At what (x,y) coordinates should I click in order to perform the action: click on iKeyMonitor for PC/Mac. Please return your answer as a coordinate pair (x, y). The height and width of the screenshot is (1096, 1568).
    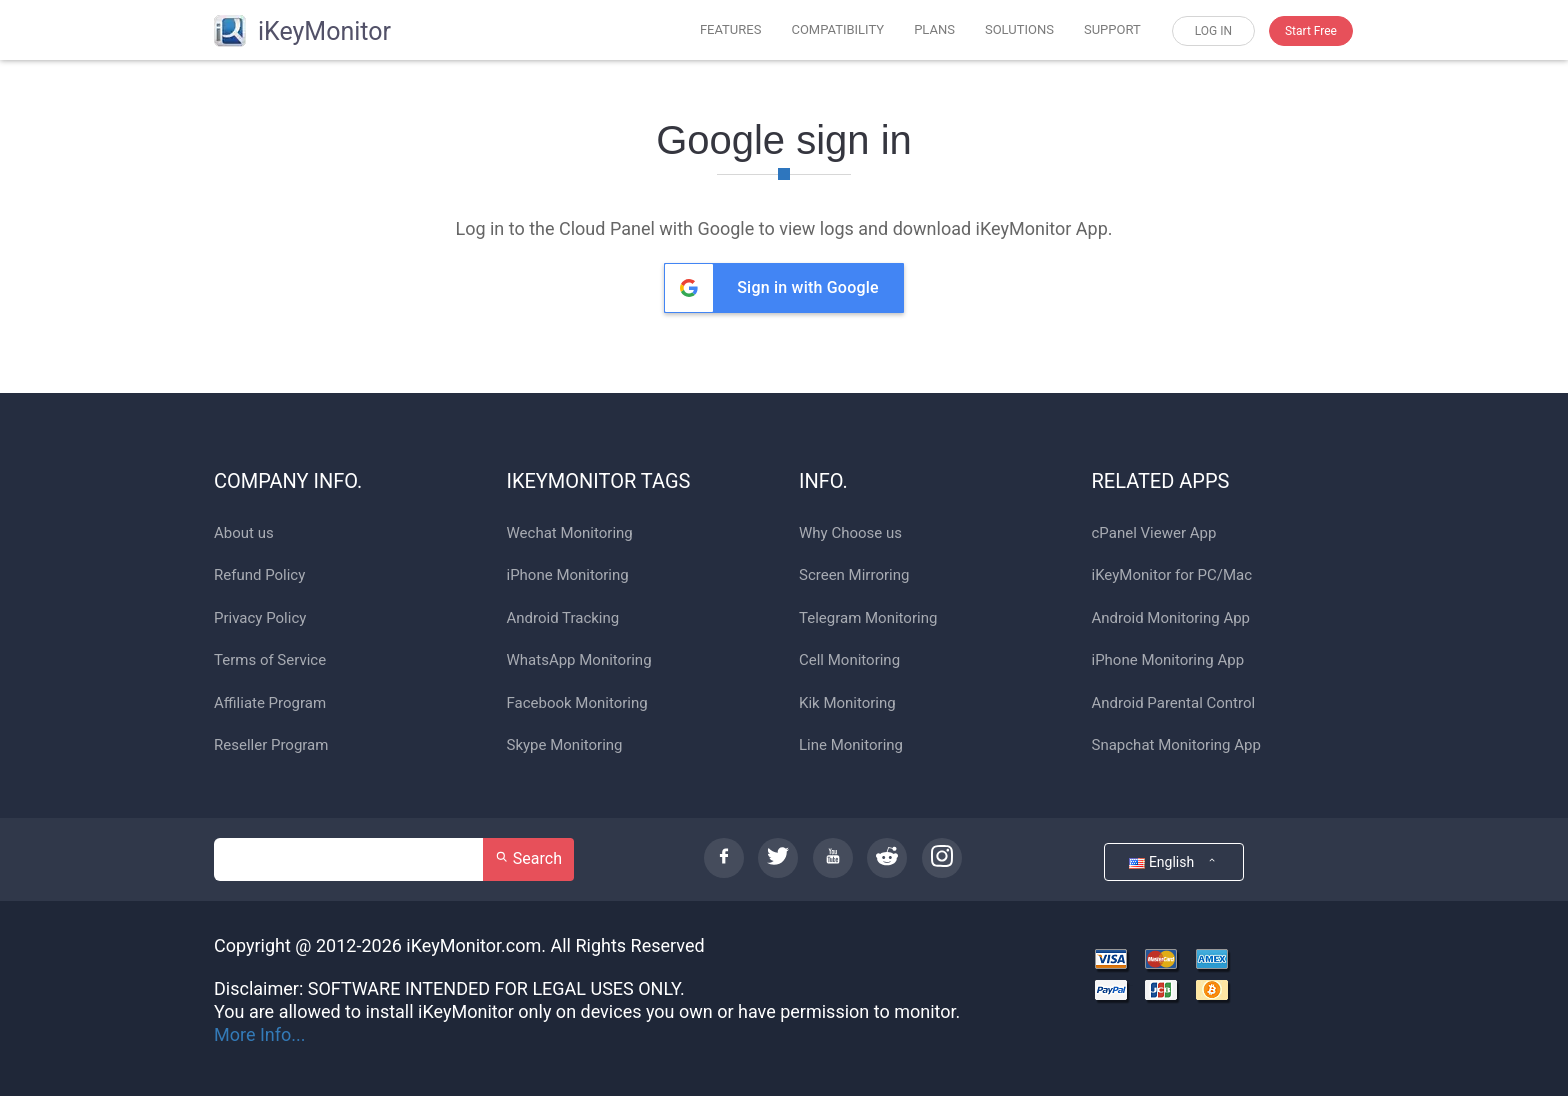
    Looking at the image, I should click on (1172, 575).